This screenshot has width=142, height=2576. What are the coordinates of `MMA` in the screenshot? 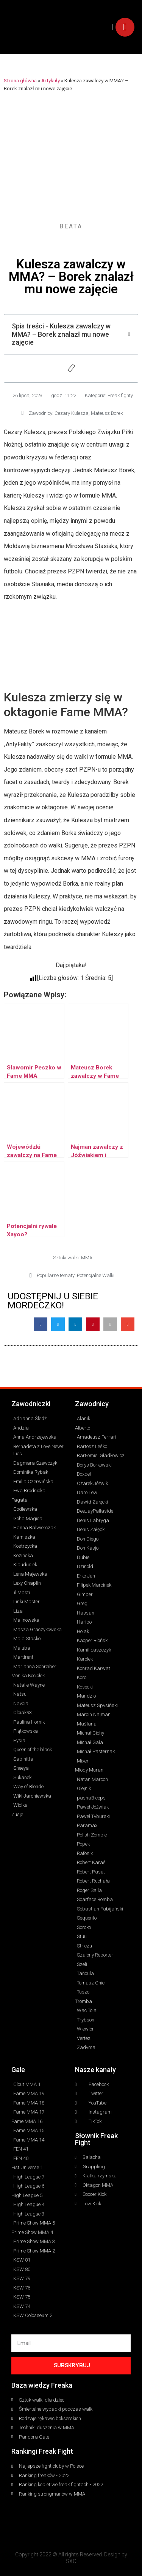 It's located at (86, 1257).